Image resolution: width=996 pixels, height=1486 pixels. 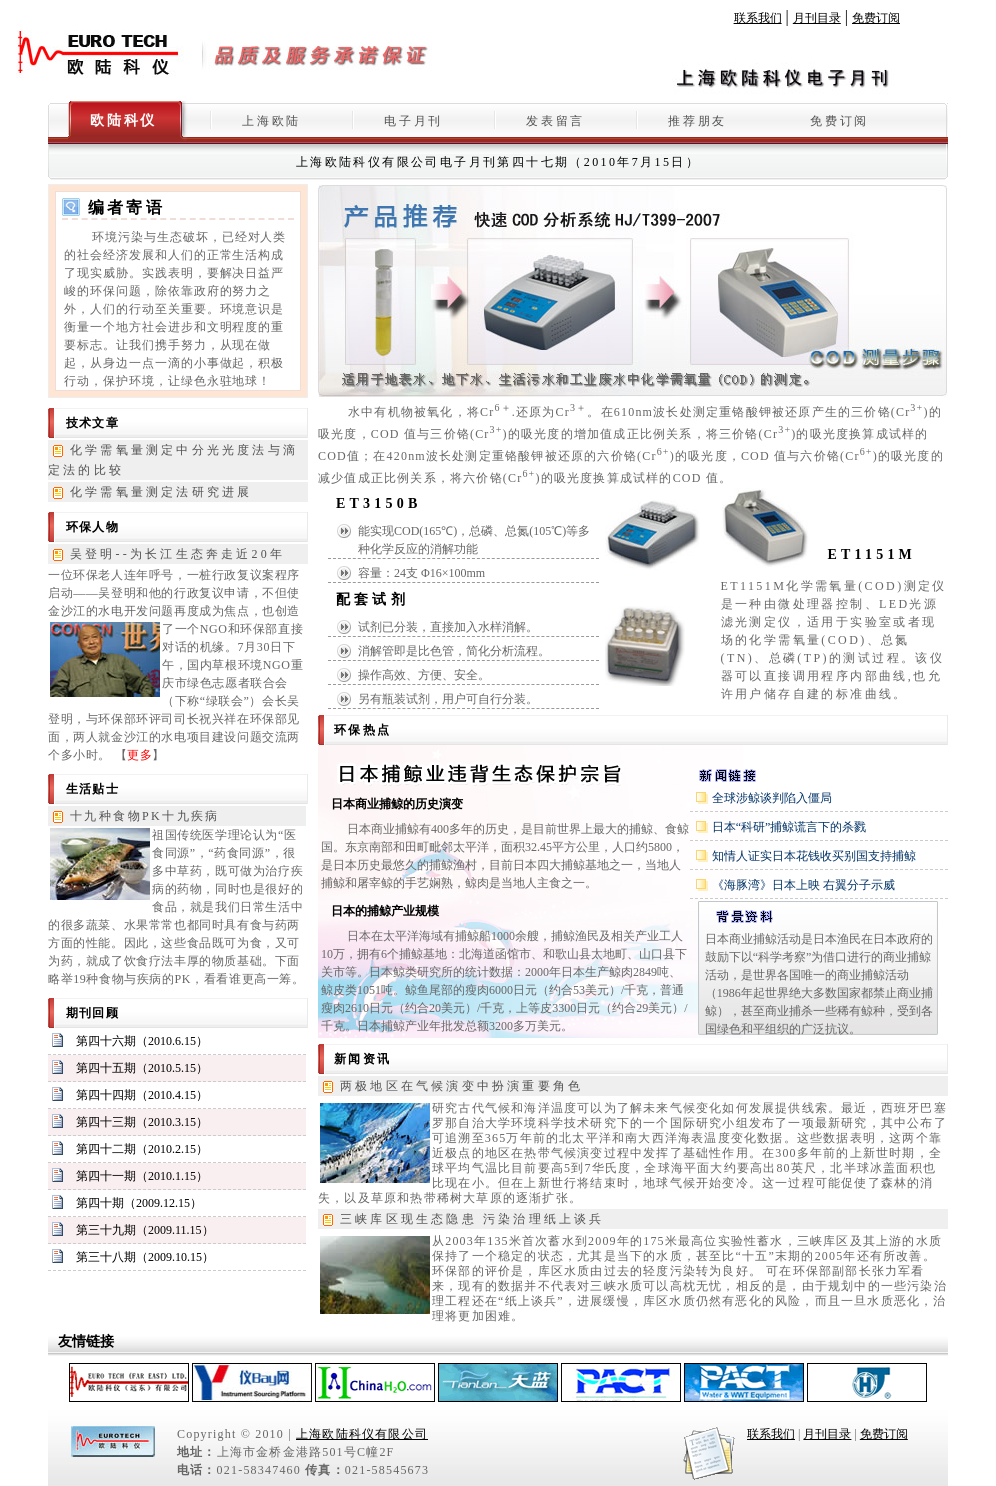 I want to click on 第四十一期（2010.1.15）, so click(x=142, y=1176).